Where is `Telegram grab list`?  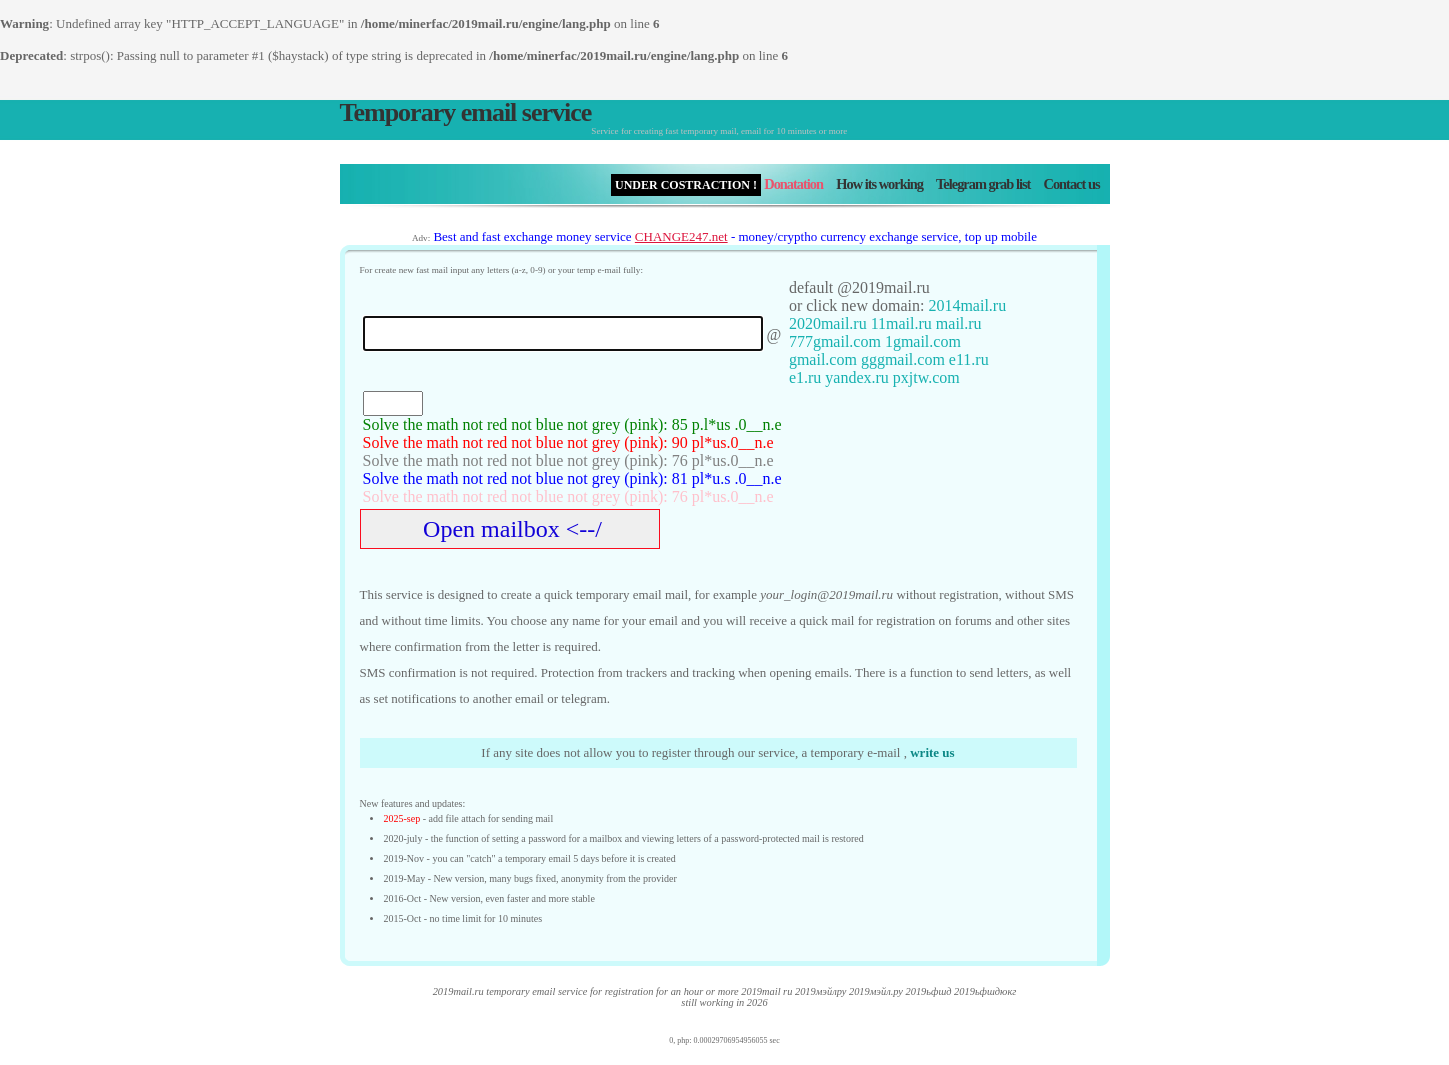 Telegram grab list is located at coordinates (983, 184).